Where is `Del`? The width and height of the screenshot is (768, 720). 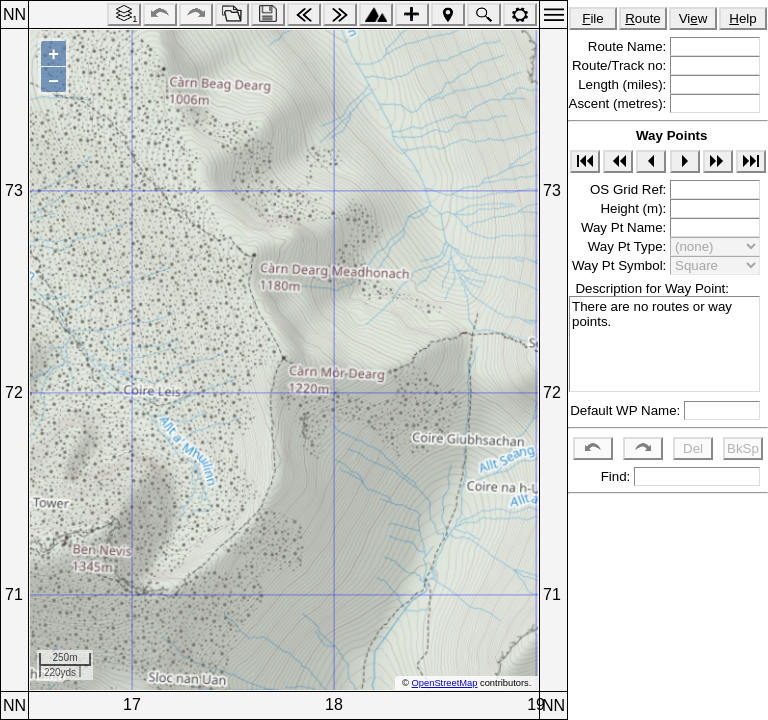
Del is located at coordinates (693, 448).